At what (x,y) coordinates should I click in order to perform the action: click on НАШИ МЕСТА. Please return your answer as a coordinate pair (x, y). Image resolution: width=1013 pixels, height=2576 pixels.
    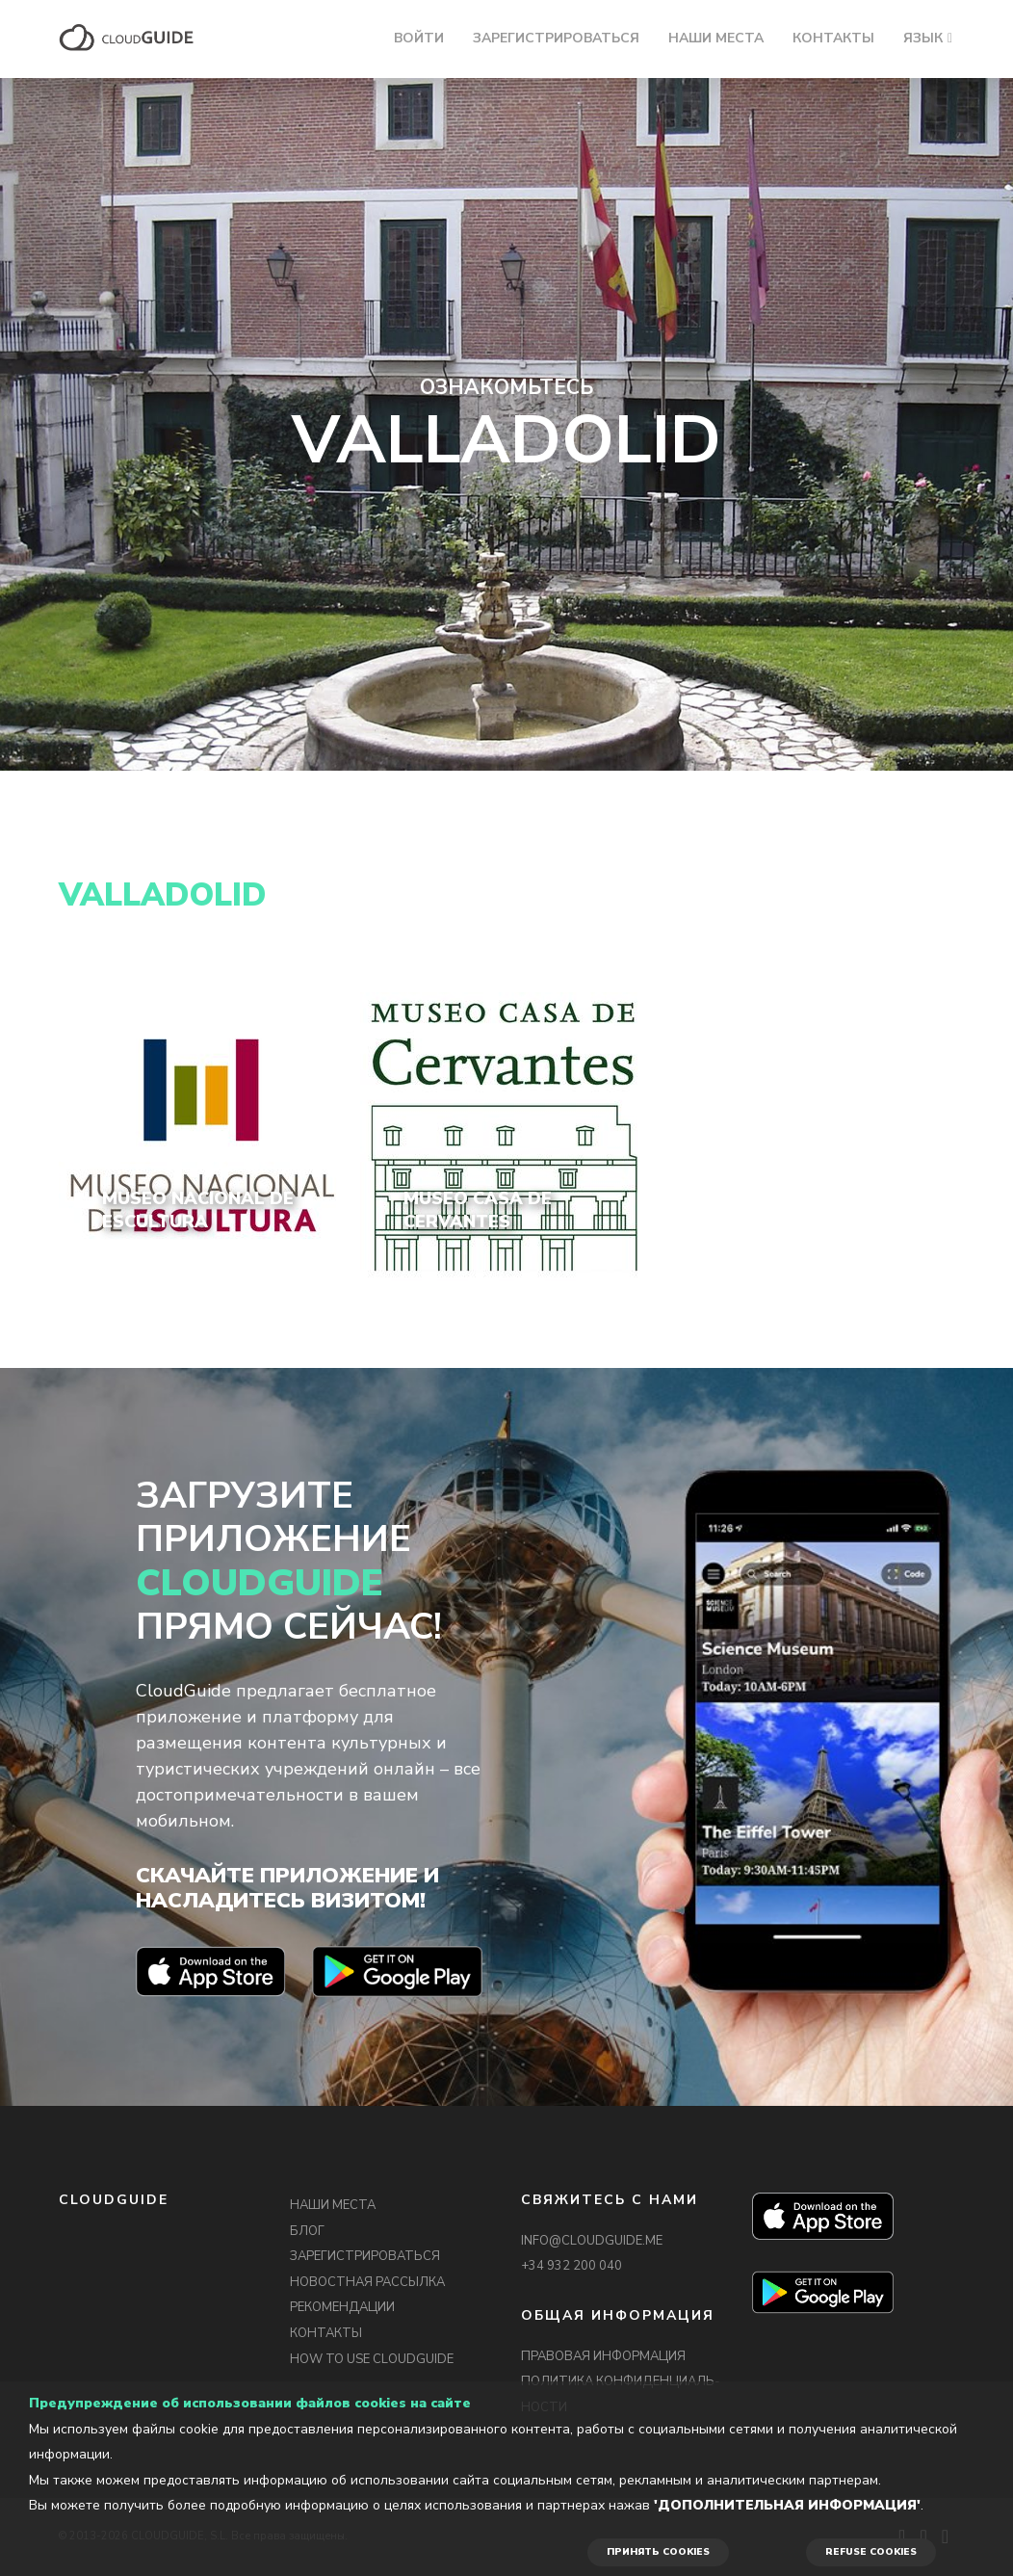
    Looking at the image, I should click on (716, 38).